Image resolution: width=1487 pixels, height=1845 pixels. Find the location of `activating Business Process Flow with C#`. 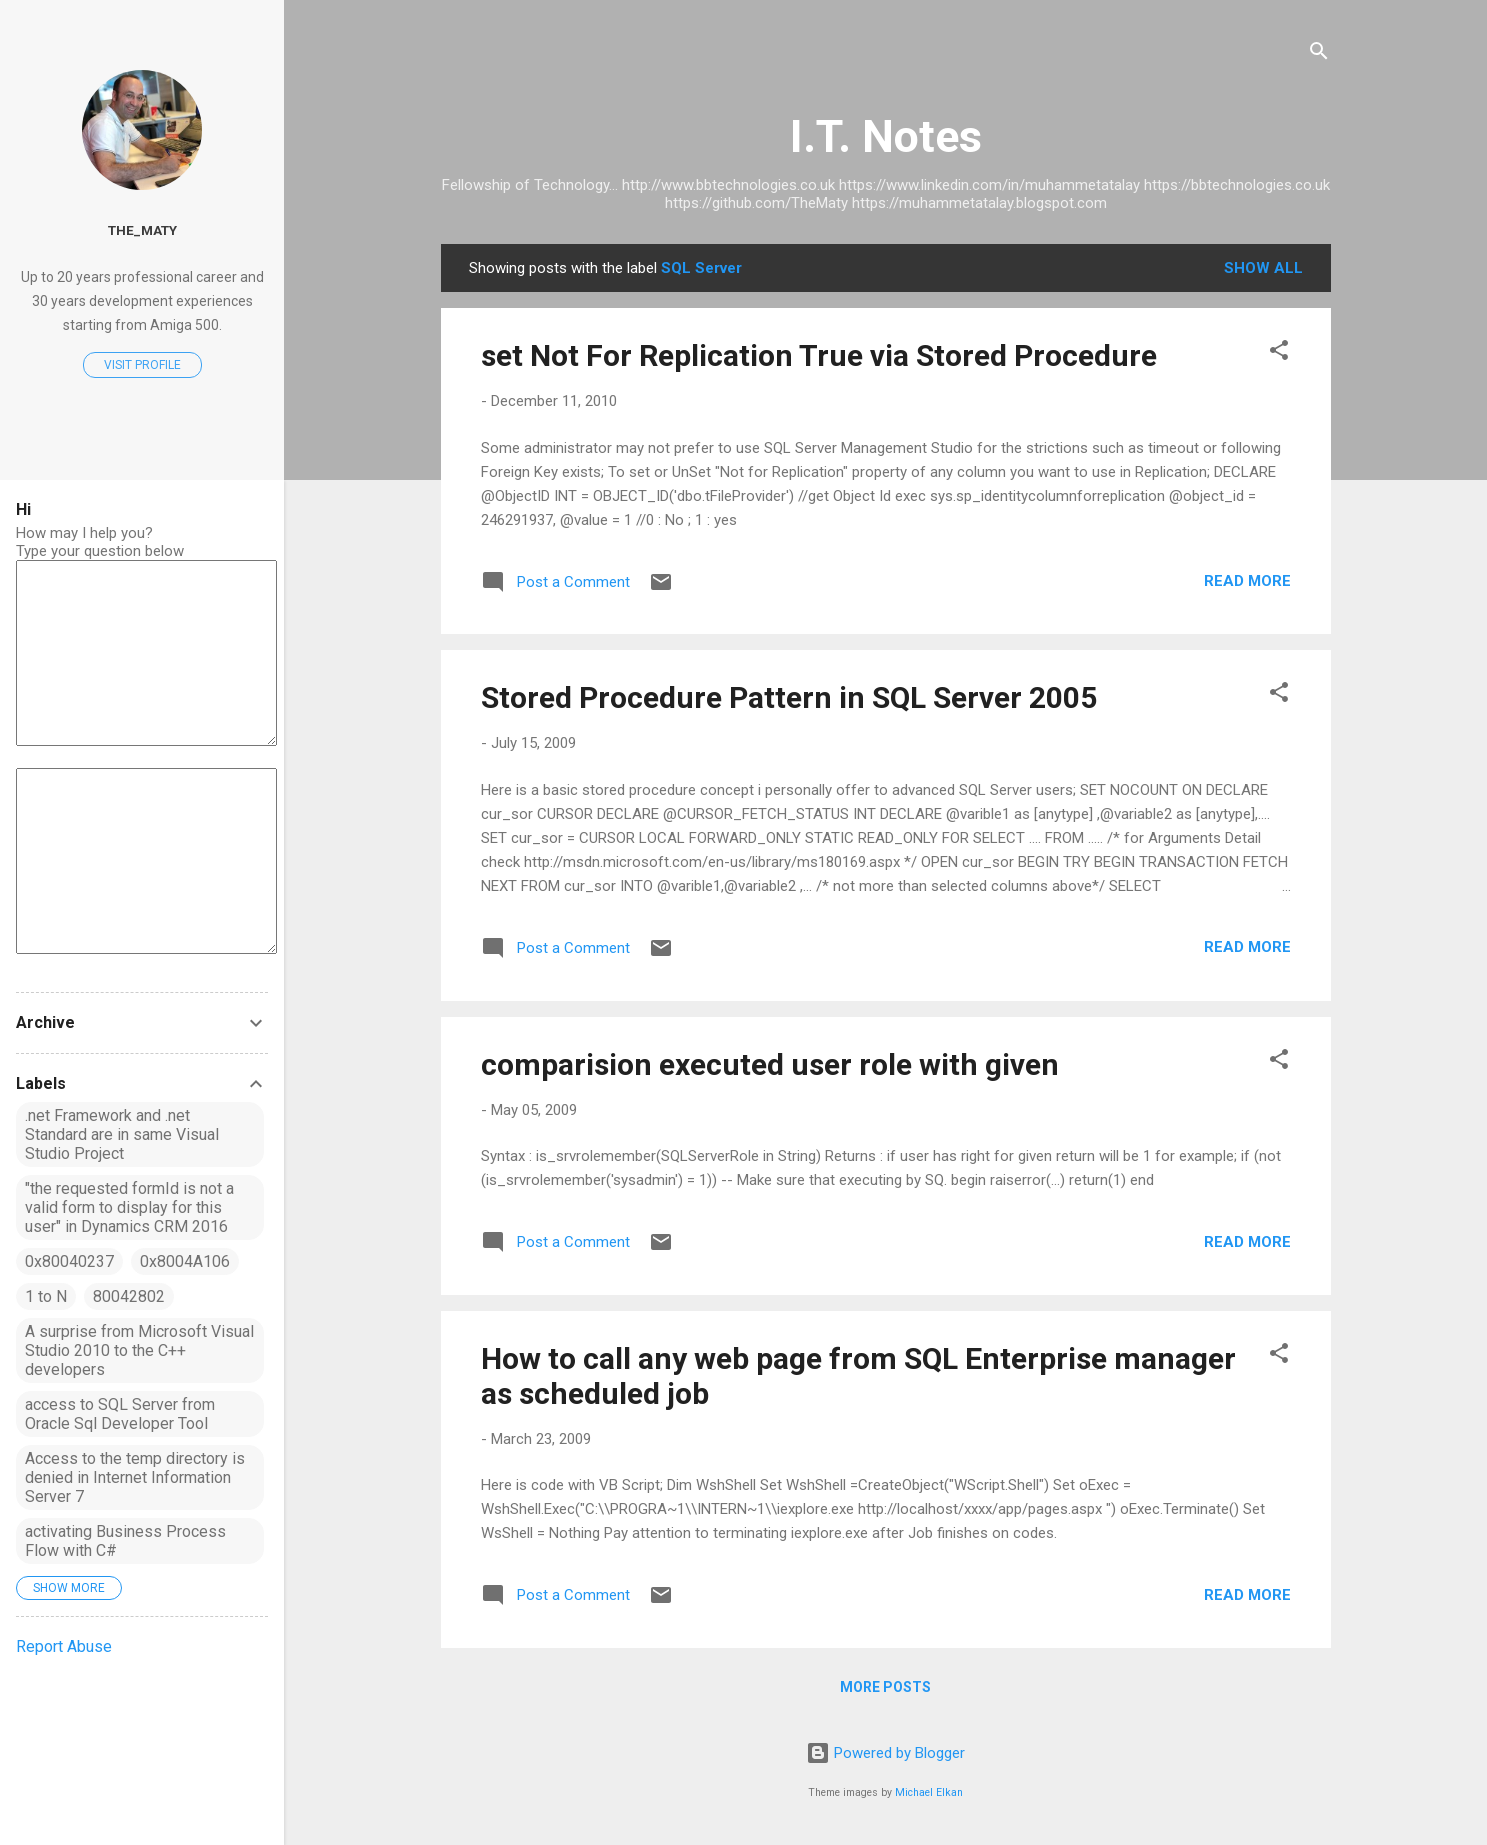

activating Business Process Flow with C# is located at coordinates (125, 1541).